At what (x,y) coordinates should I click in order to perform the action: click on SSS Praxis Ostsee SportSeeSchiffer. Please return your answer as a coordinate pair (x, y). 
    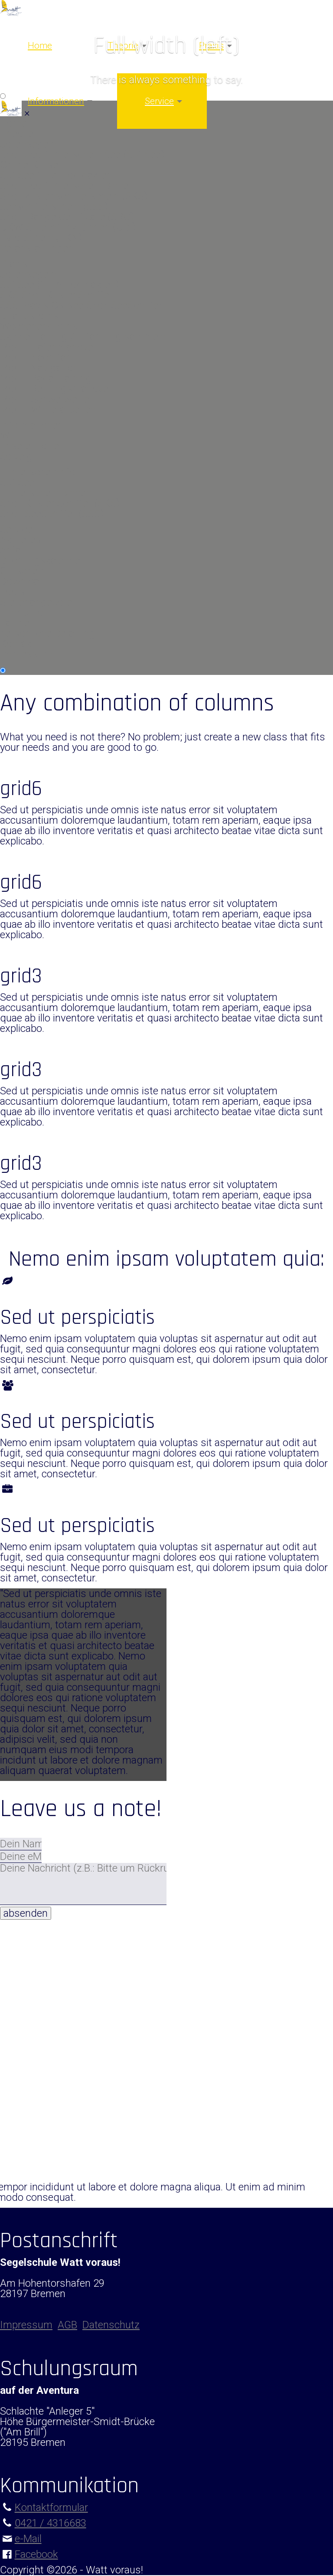
    Looking at the image, I should click on (81, 305).